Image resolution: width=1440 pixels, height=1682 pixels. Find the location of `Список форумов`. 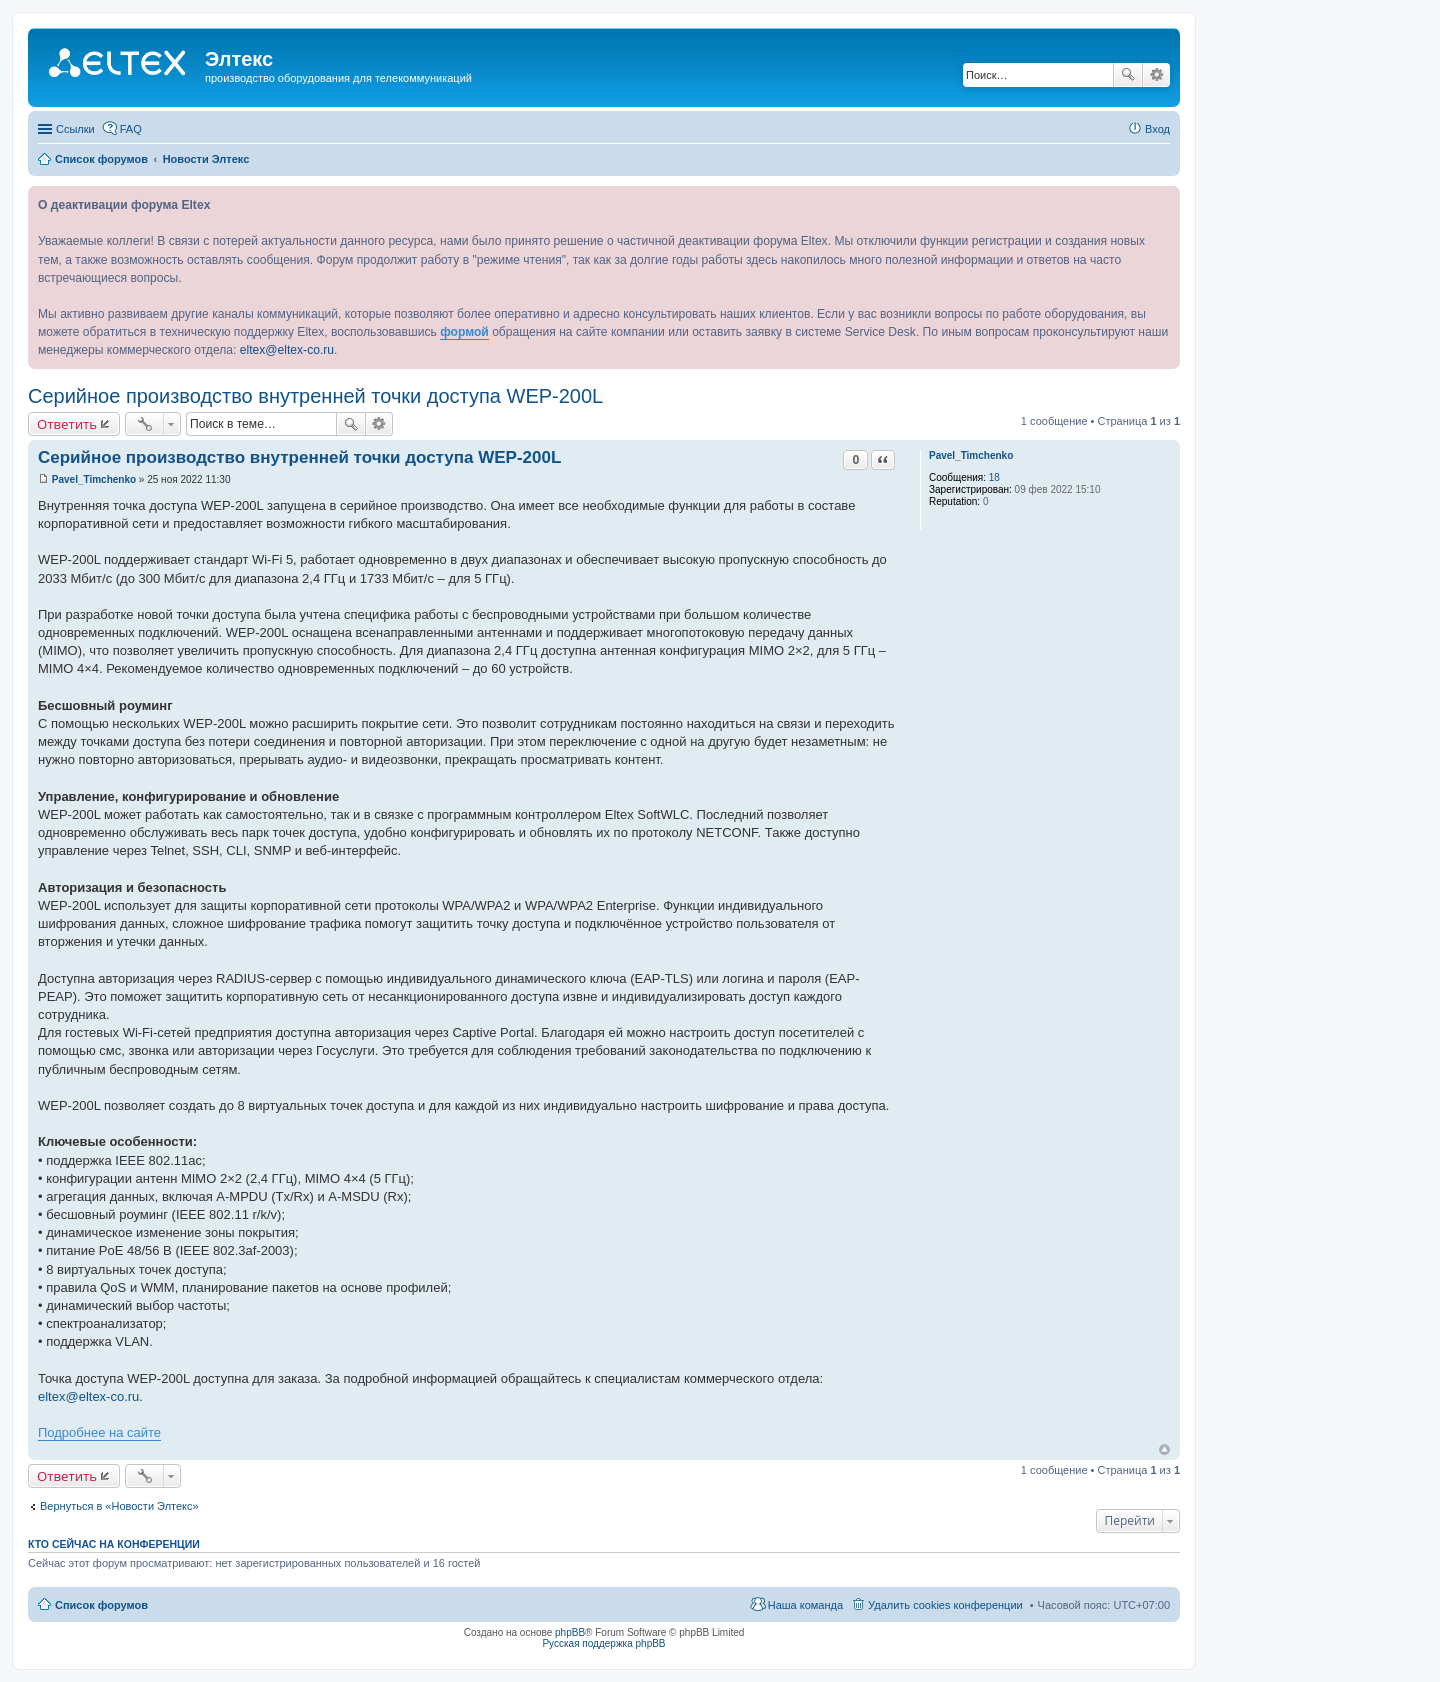

Список форумов is located at coordinates (101, 1605).